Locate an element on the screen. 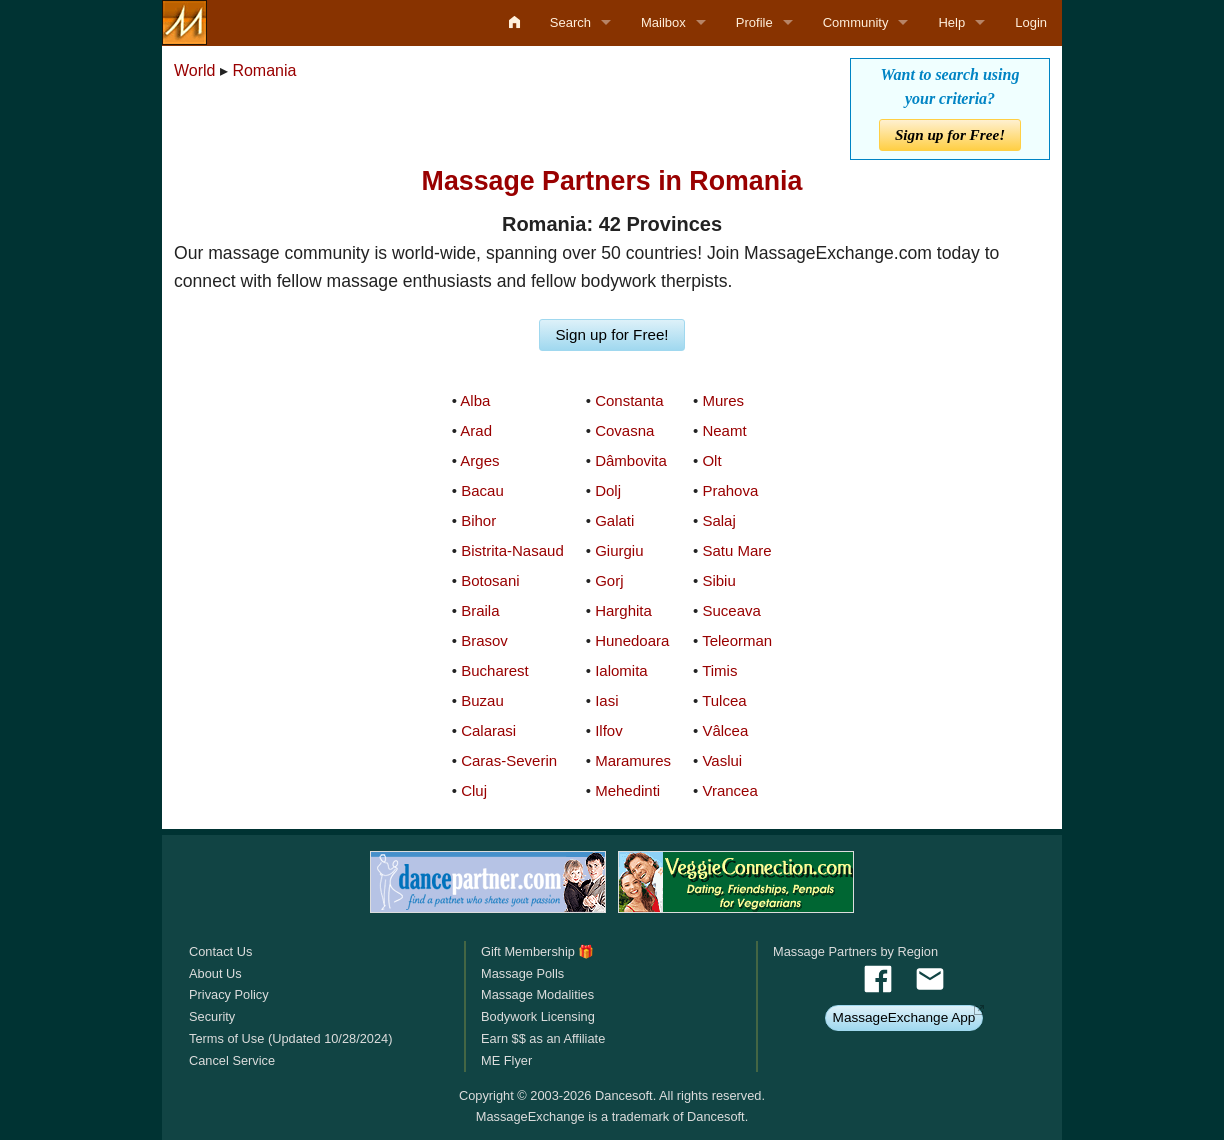  Massage Partners by Region is located at coordinates (855, 951).